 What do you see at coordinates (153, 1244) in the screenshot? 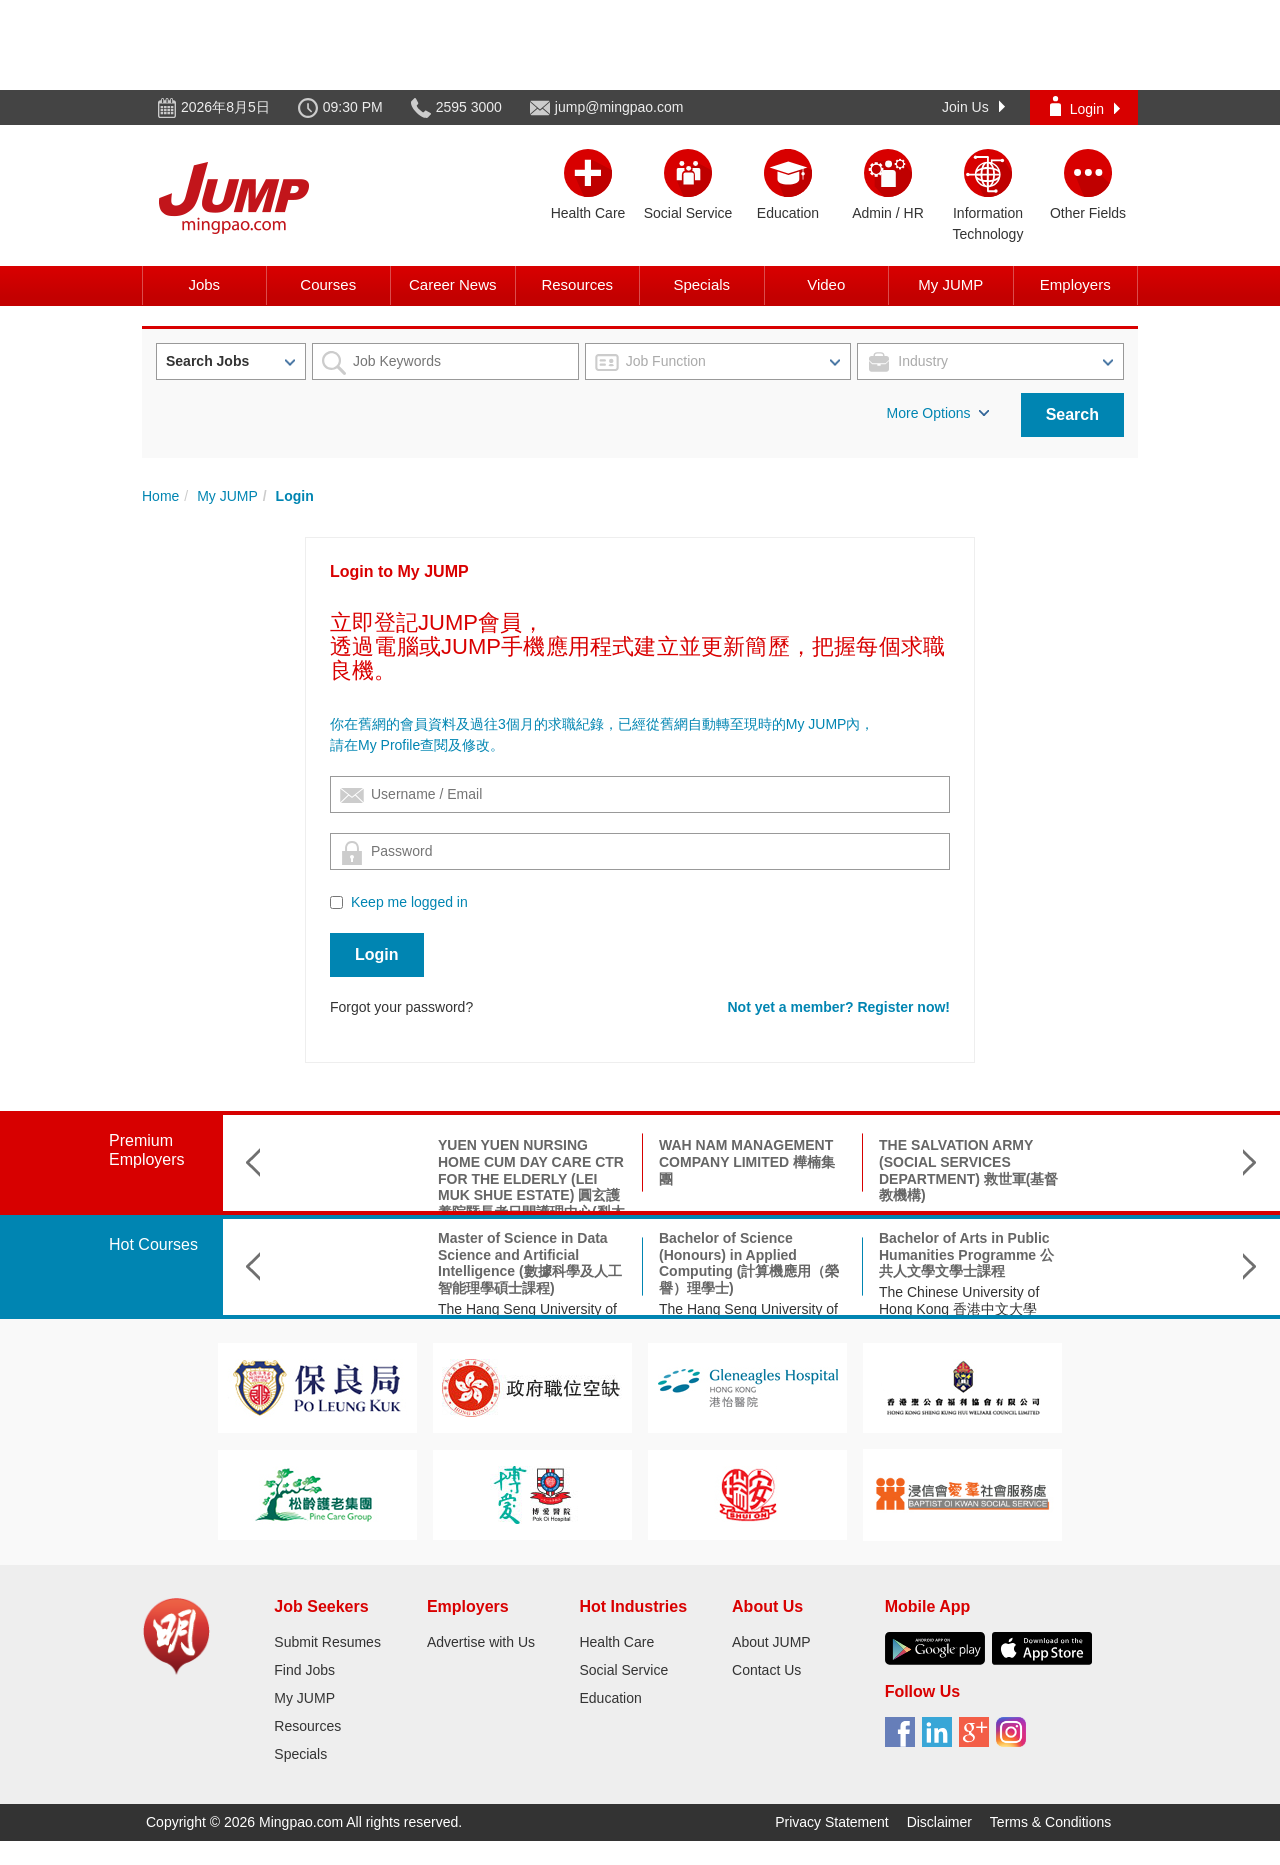
I see `Hot Courses` at bounding box center [153, 1244].